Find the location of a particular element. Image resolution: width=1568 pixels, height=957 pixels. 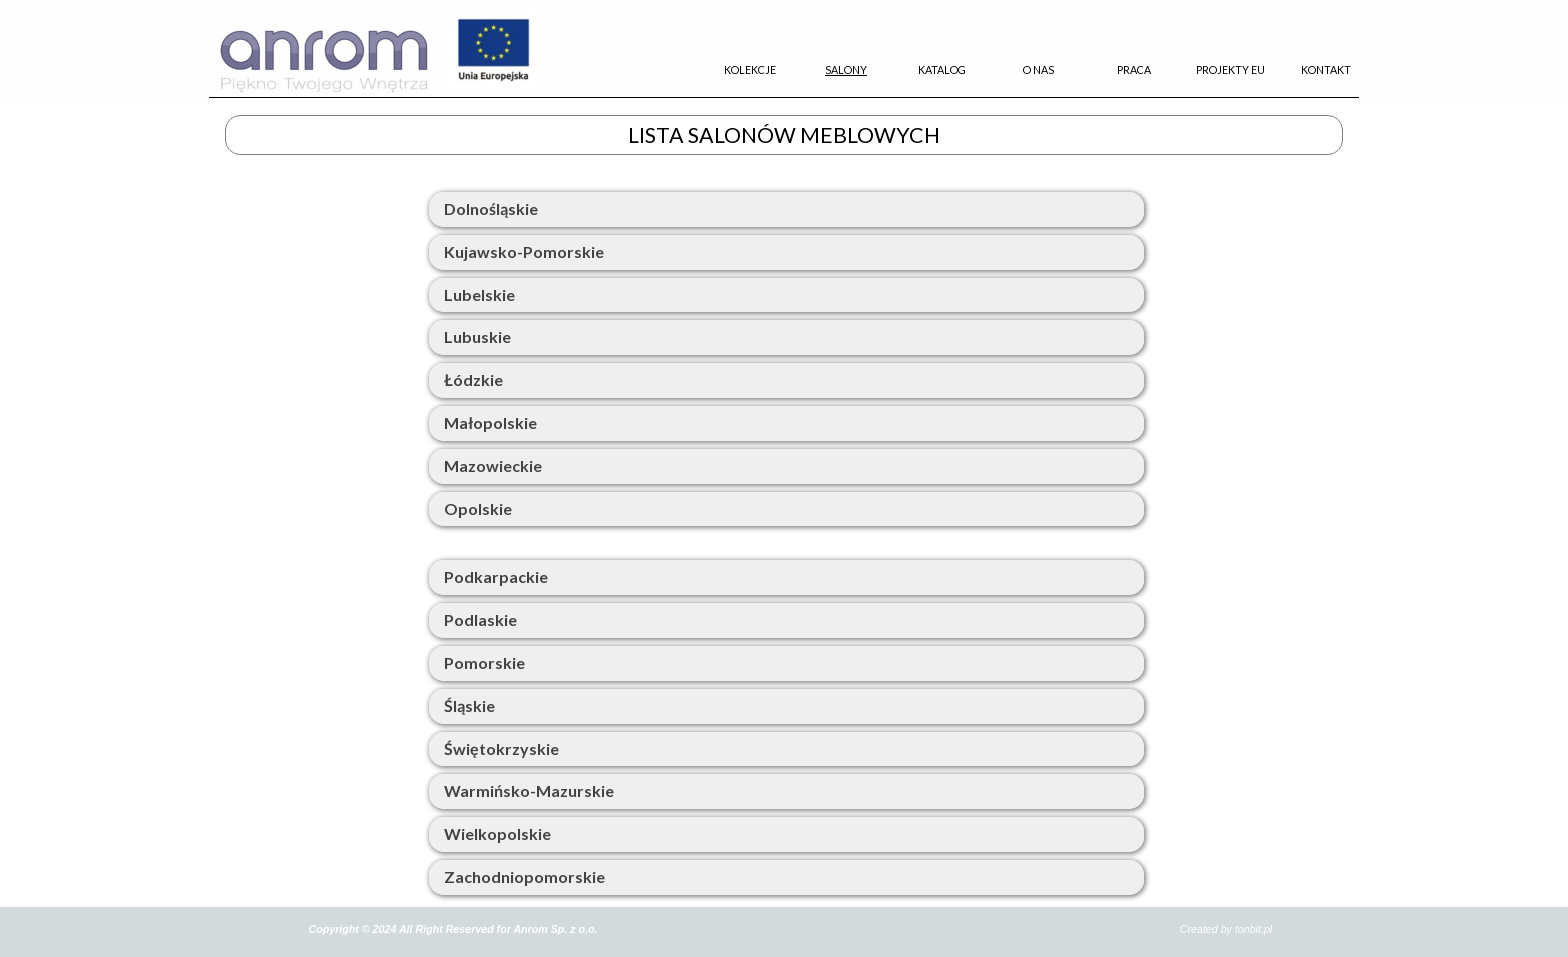

O NAS is located at coordinates (1038, 69).